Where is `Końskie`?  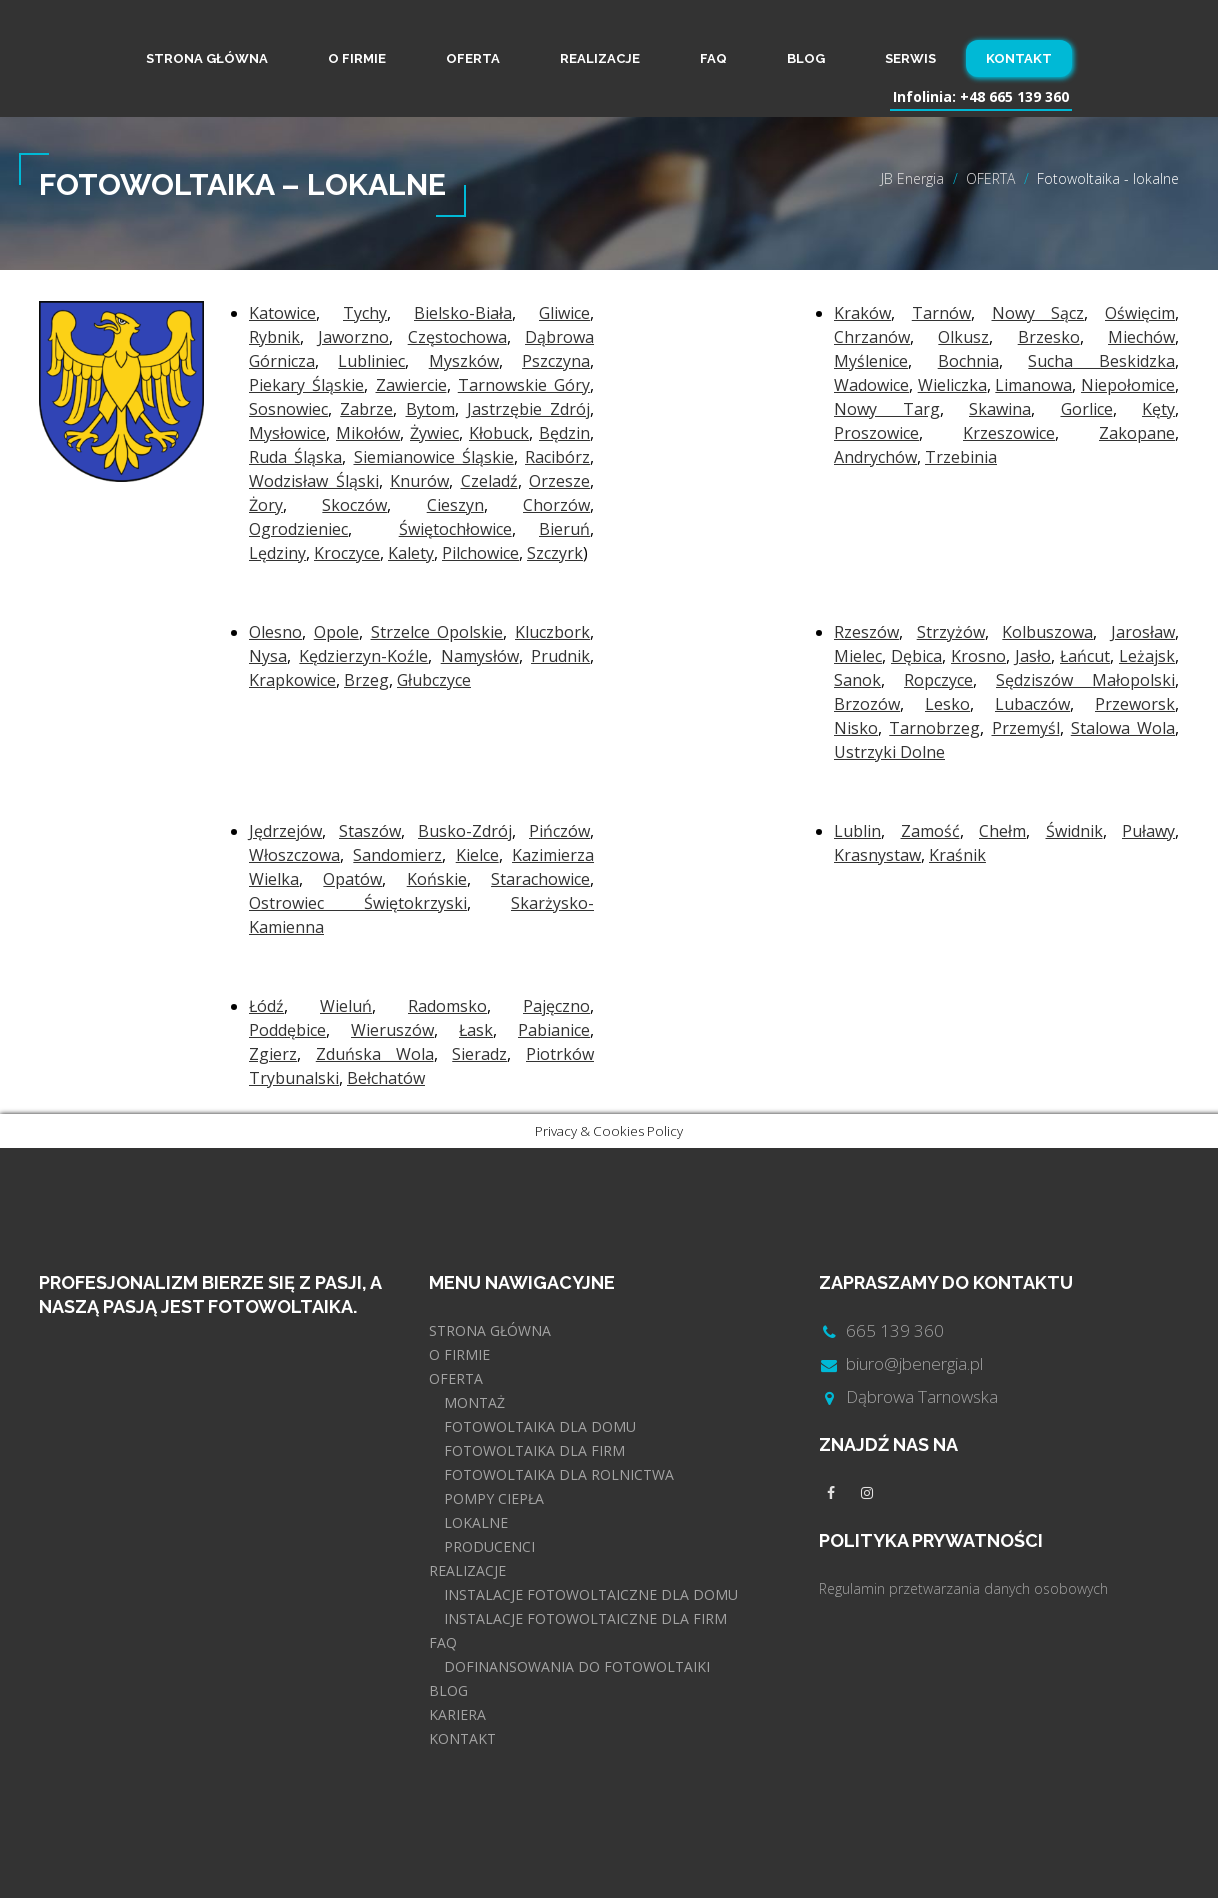 Końskie is located at coordinates (437, 879).